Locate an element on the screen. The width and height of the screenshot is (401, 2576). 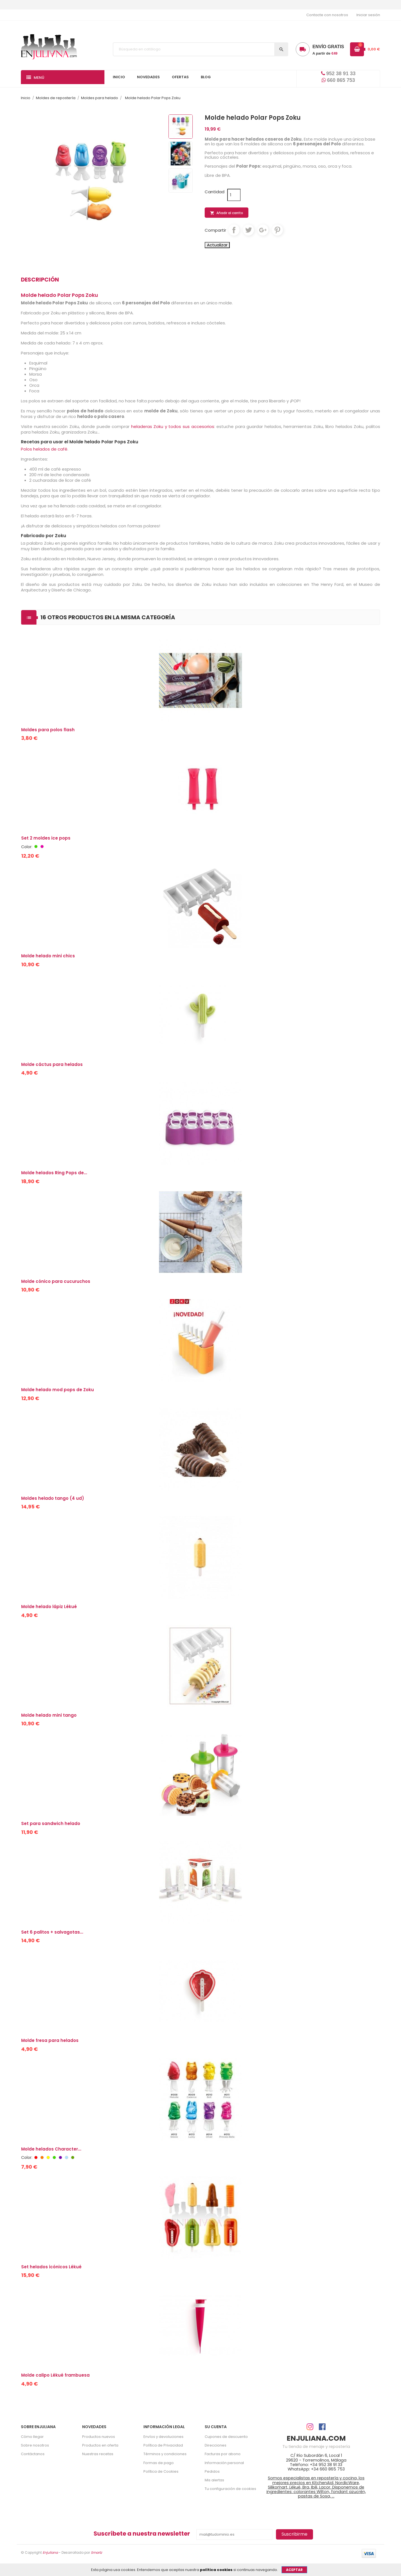
Molde helado mod pops de Zoku is located at coordinates (57, 1390).